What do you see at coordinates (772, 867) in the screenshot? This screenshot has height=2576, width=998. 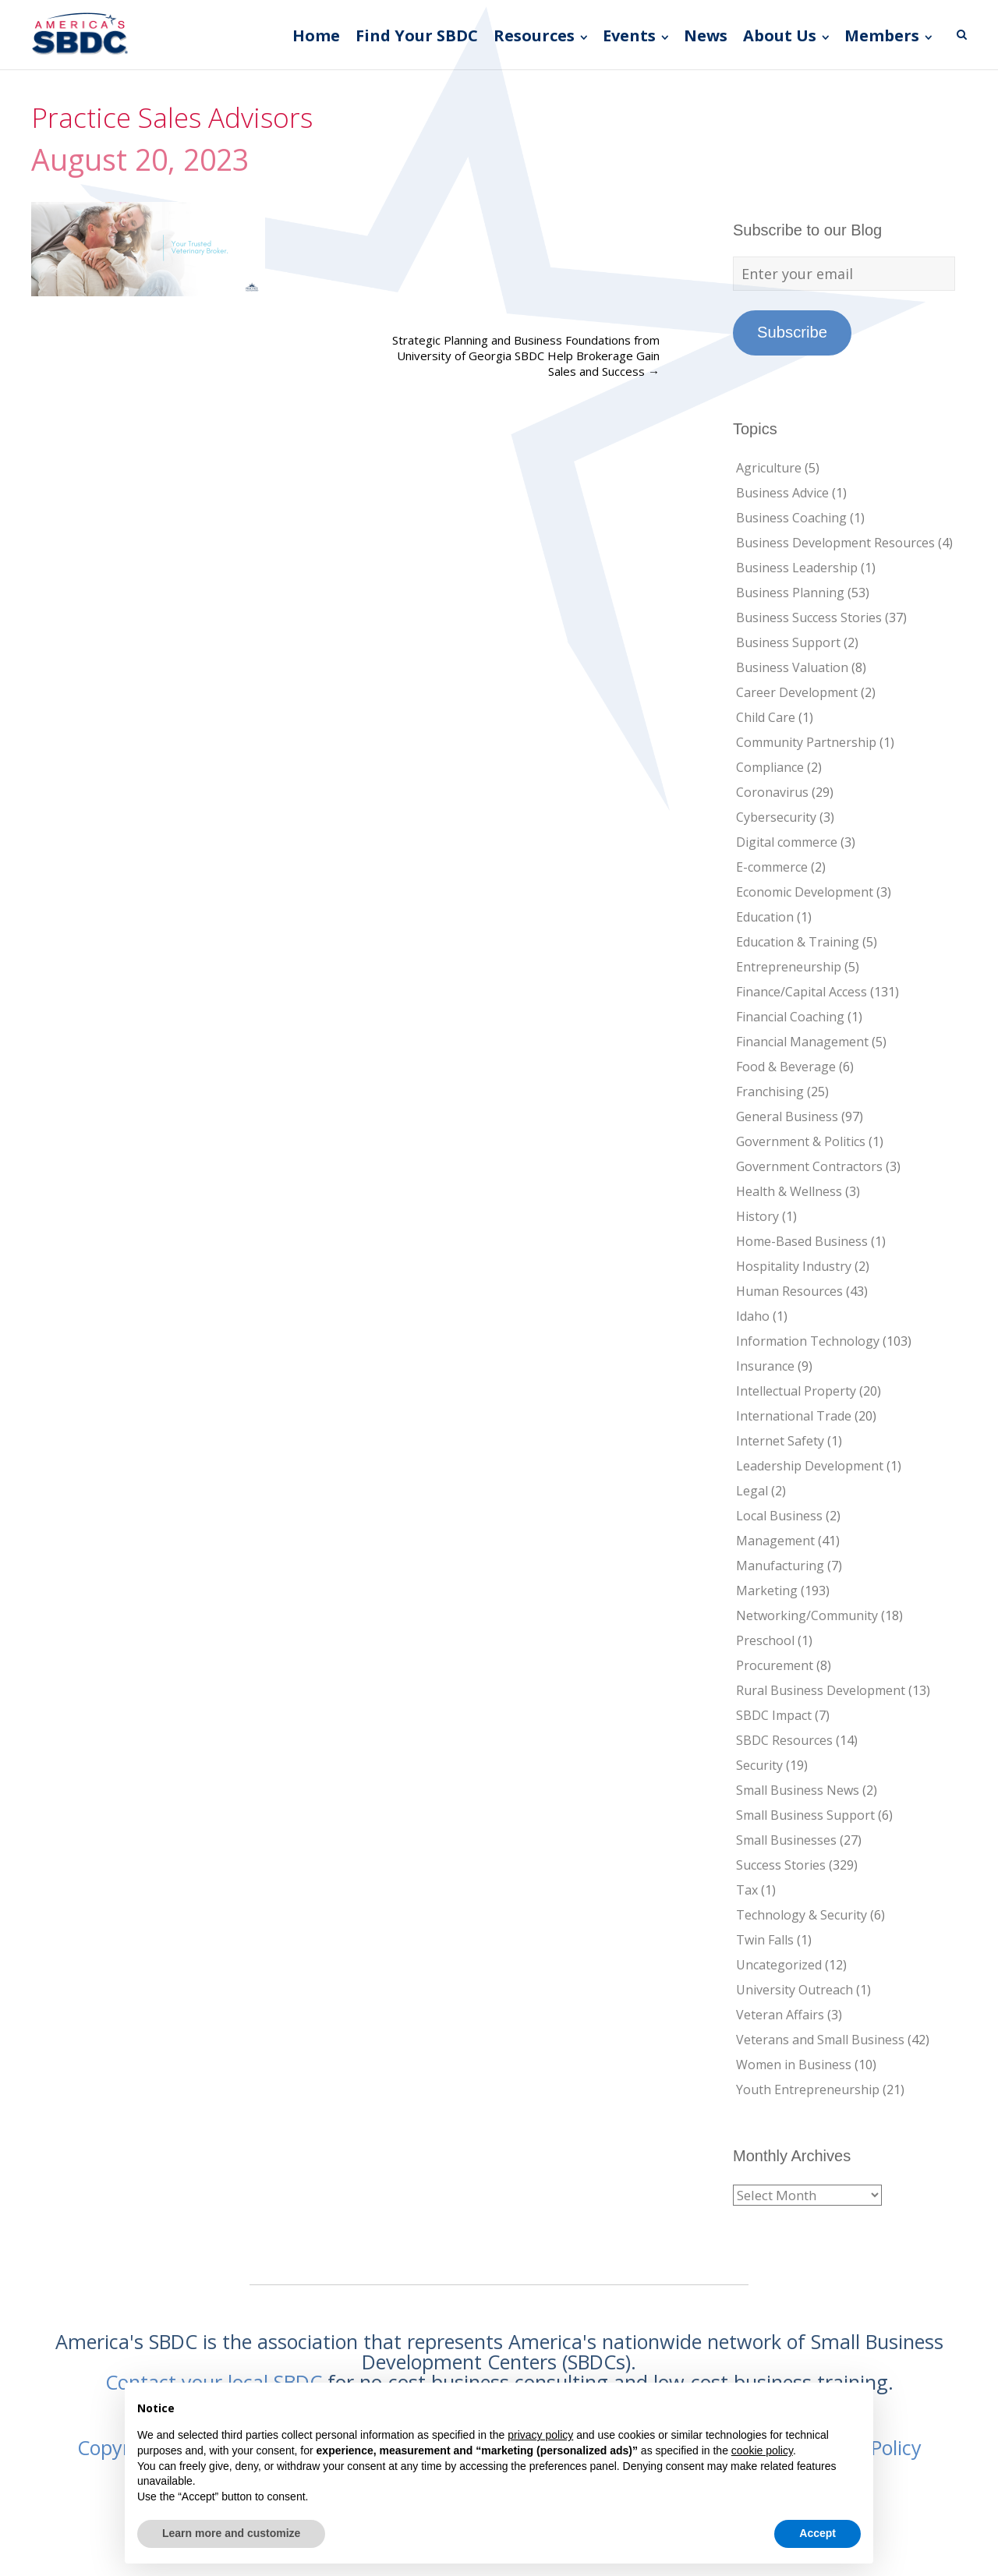 I see `E-commerce` at bounding box center [772, 867].